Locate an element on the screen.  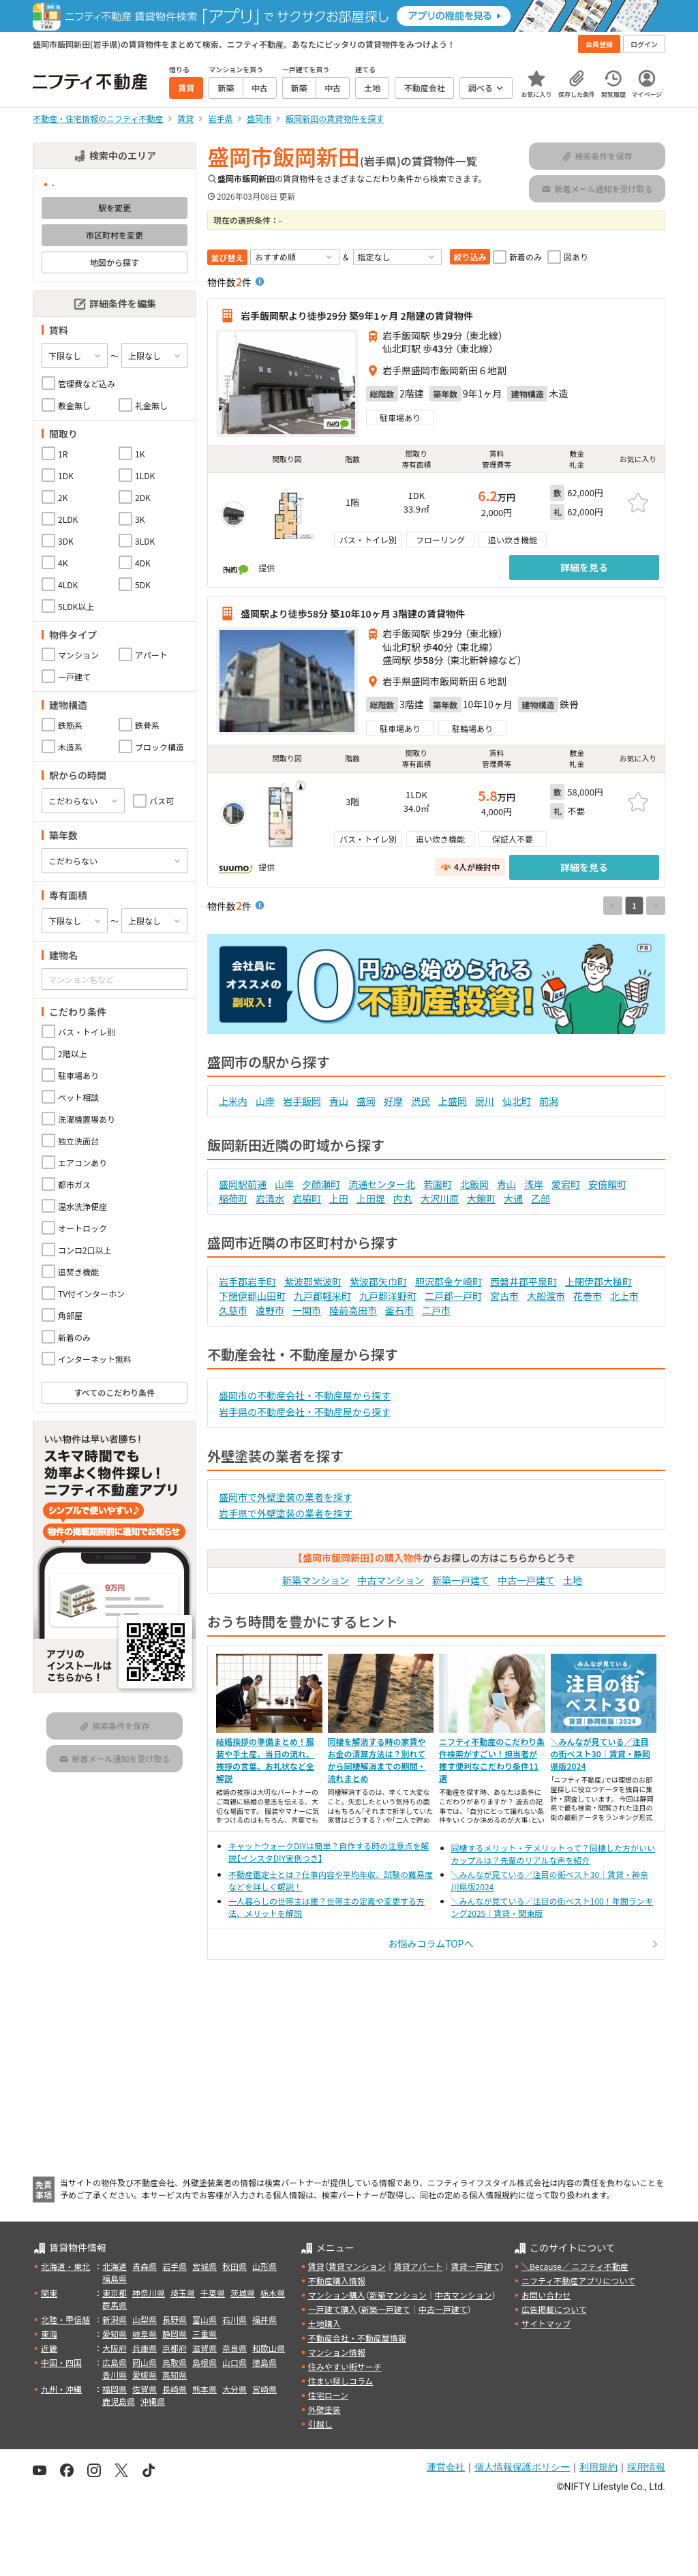
土地購入 is located at coordinates (324, 2323).